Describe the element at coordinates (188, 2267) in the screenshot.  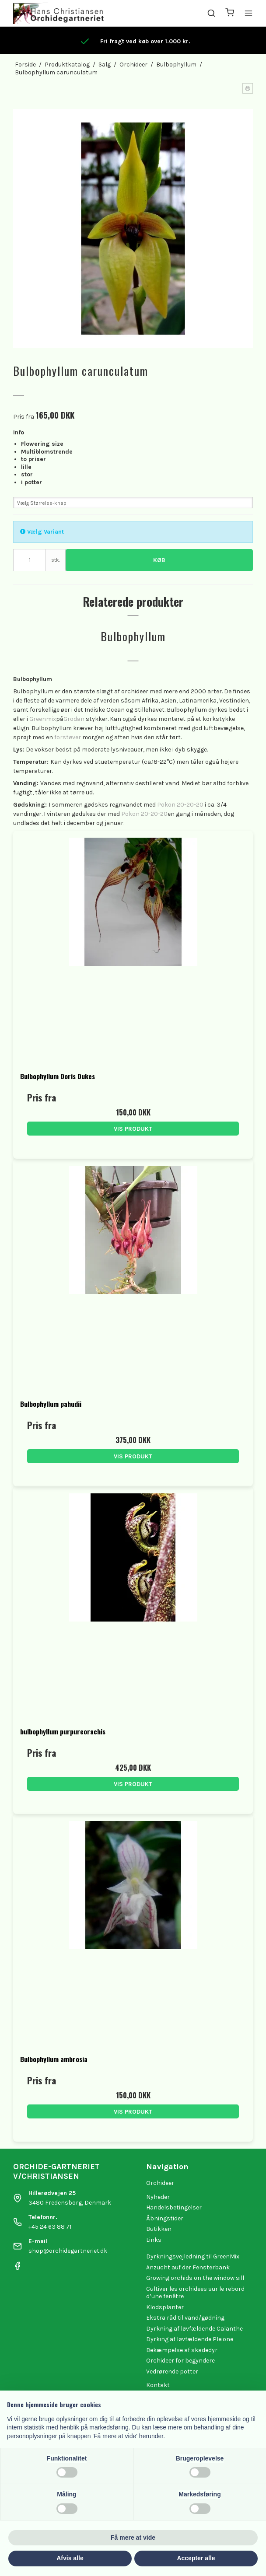
I see `Anzucht auf der Fensterbank` at that location.